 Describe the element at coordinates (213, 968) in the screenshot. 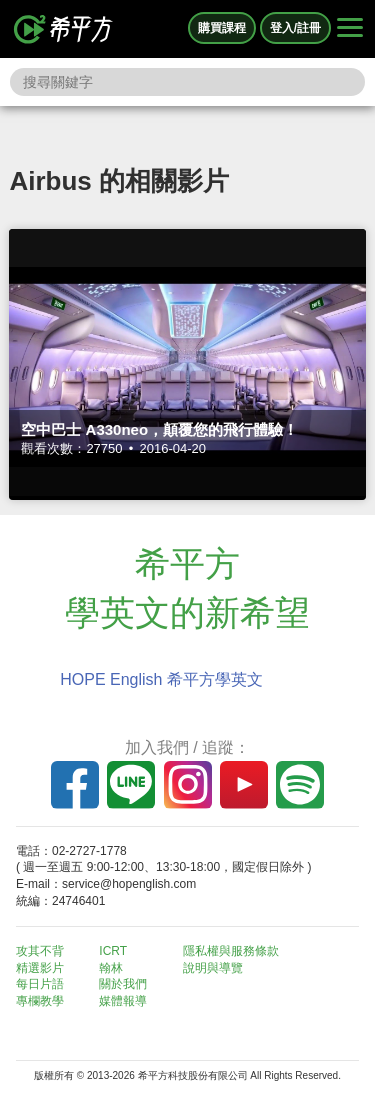

I see `說明與導覽` at that location.